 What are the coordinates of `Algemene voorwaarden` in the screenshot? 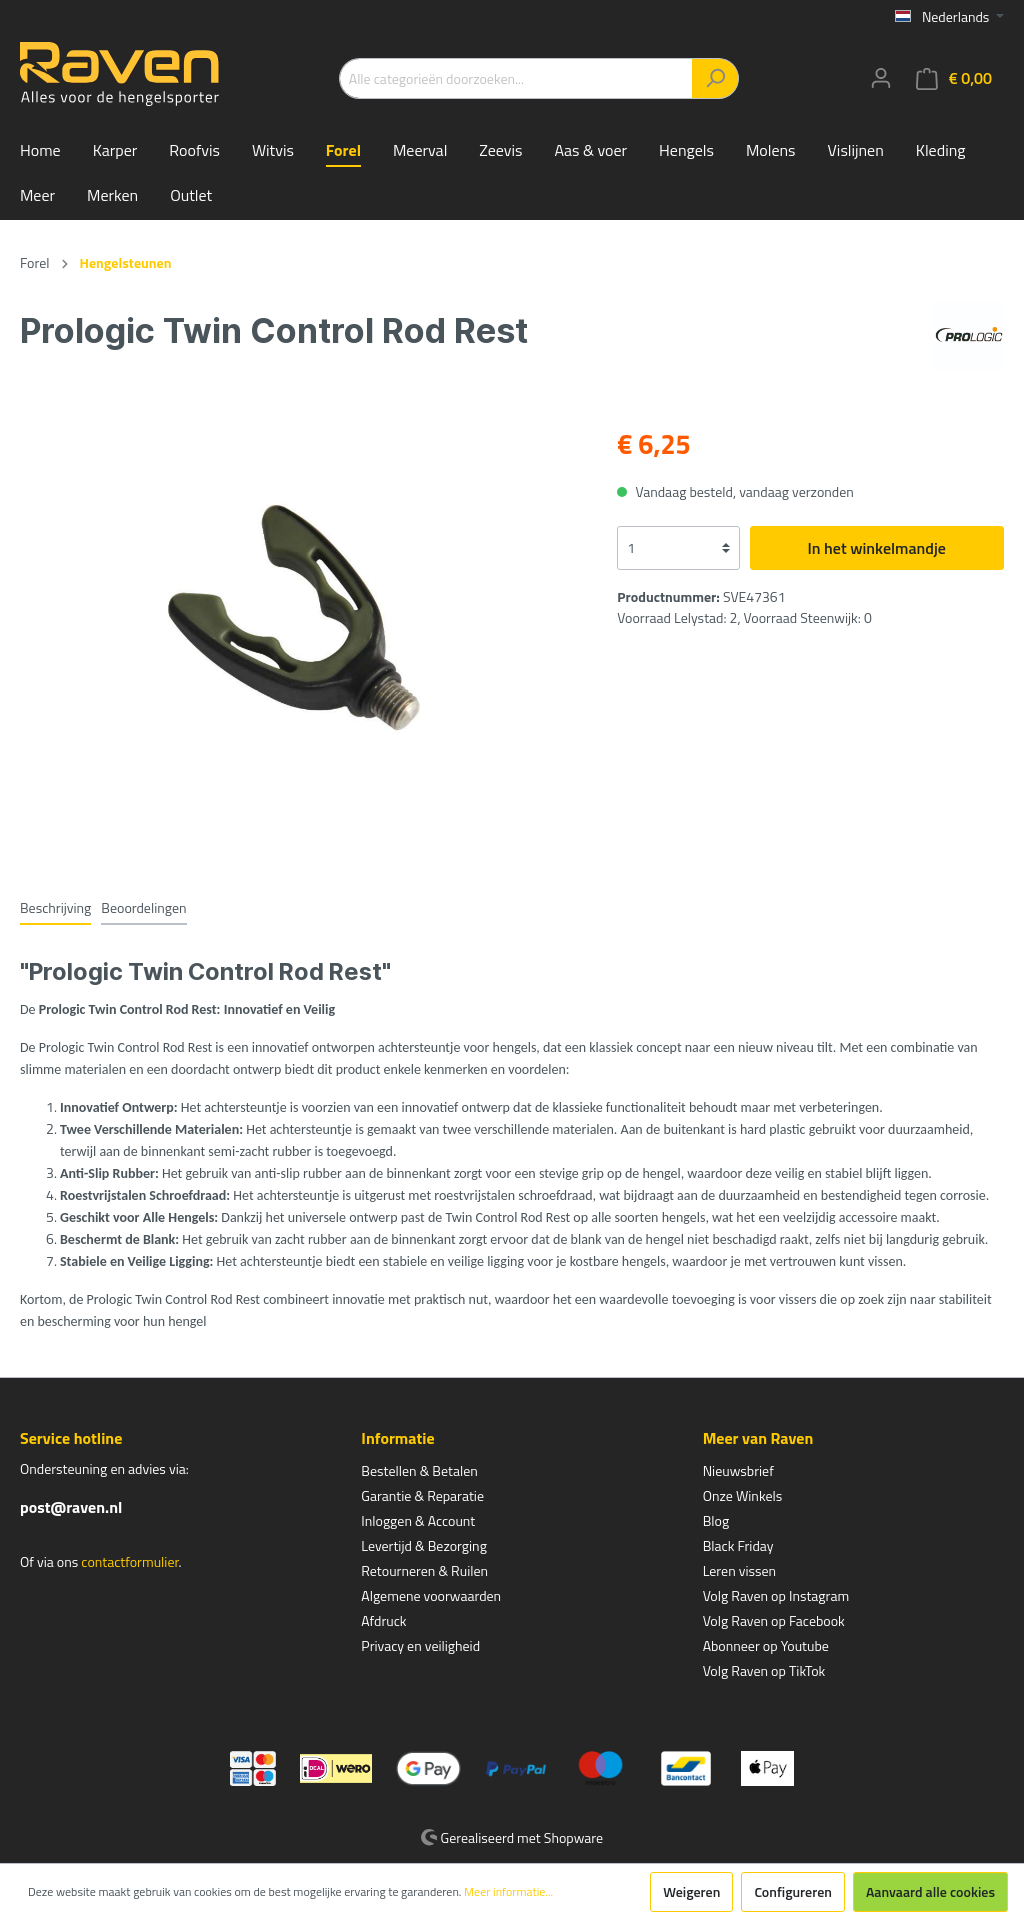 It's located at (431, 1595).